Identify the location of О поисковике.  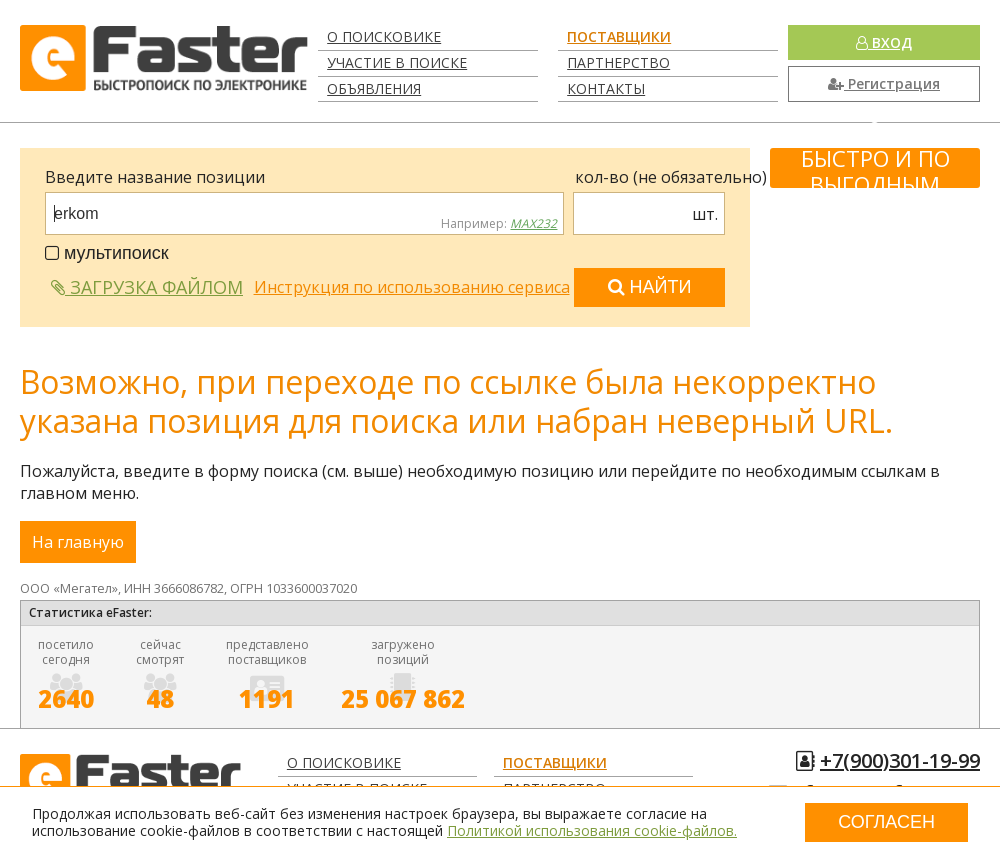
(384, 36).